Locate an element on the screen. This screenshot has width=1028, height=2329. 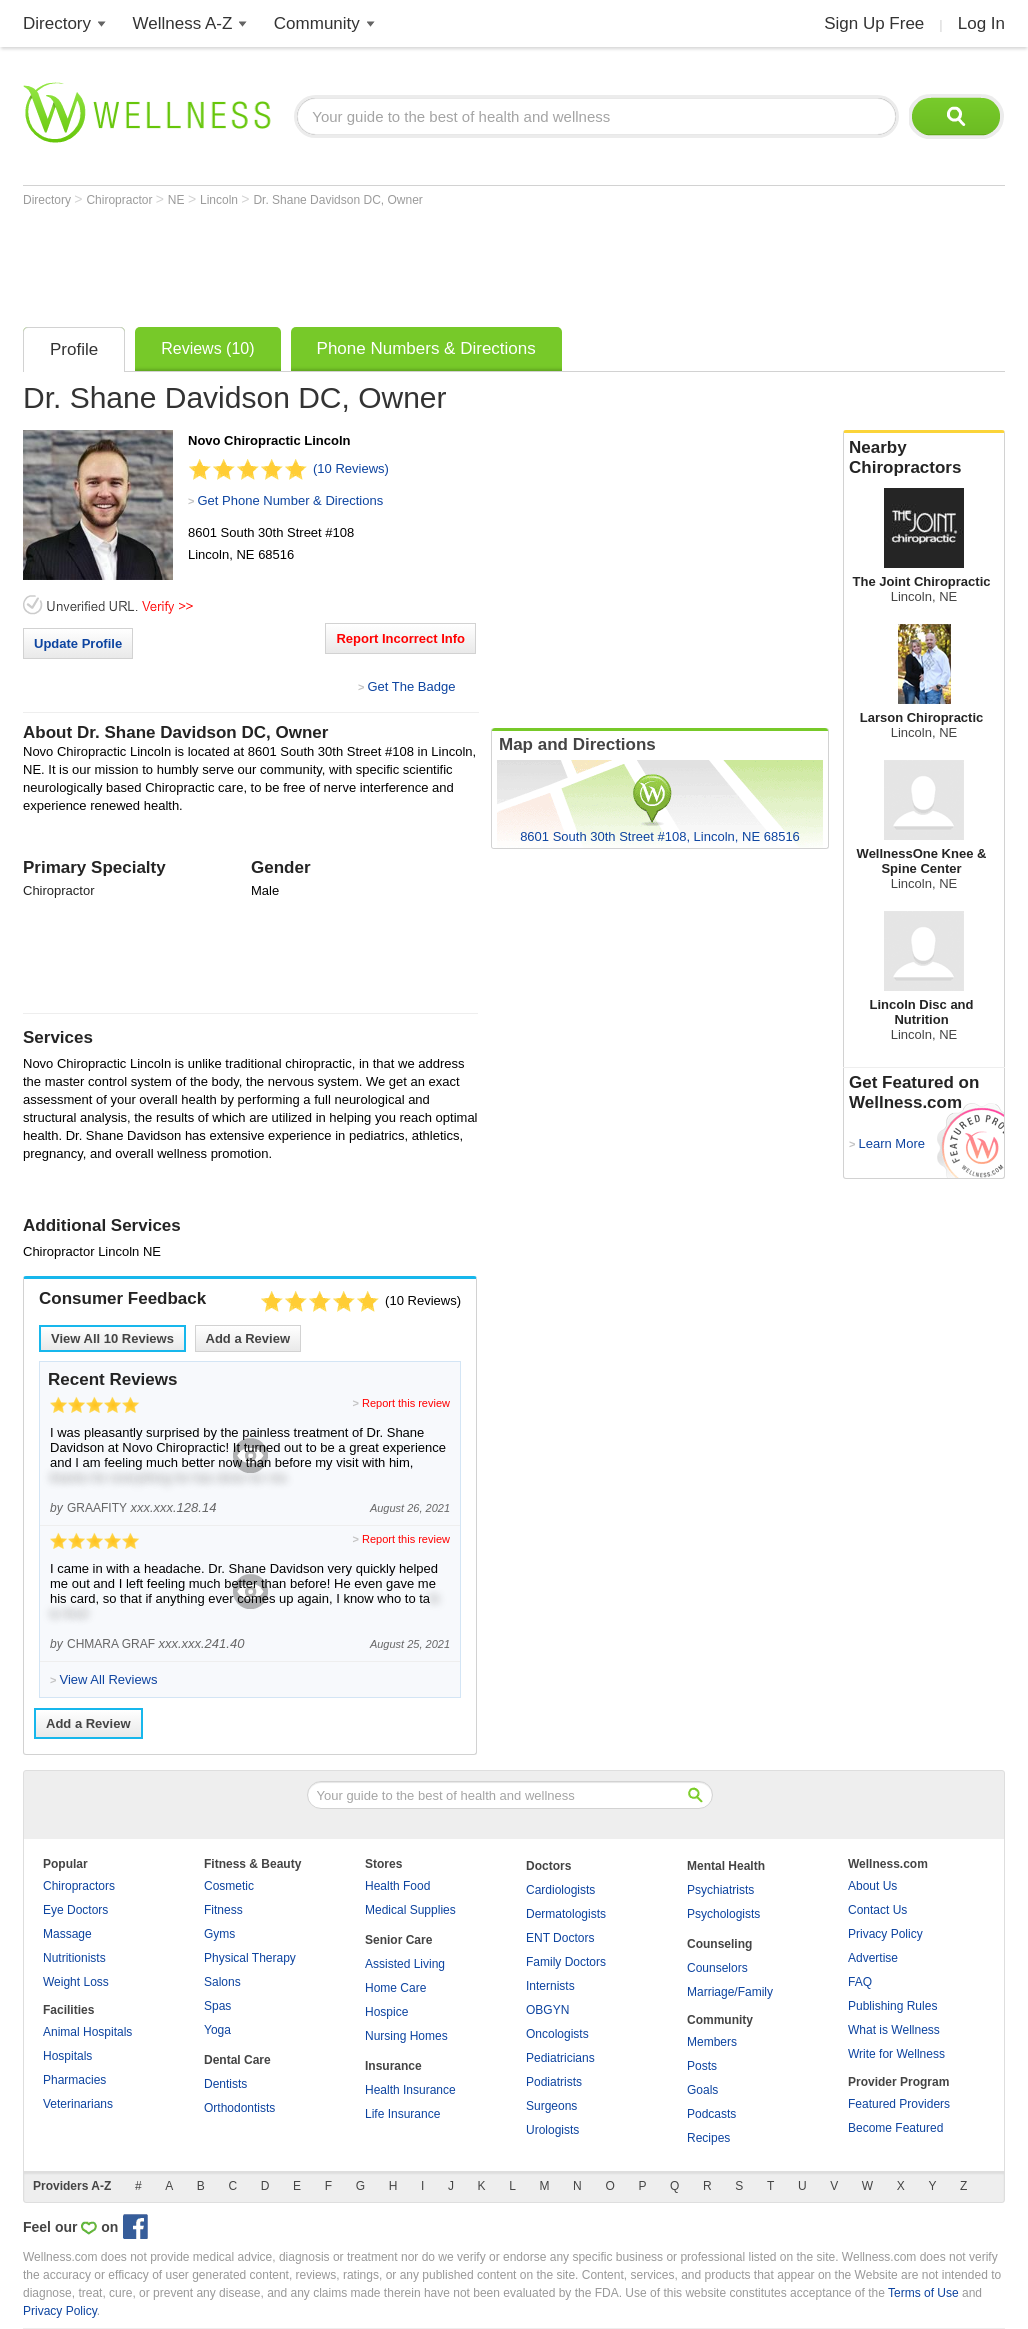
Insurance is located at coordinates (393, 2066).